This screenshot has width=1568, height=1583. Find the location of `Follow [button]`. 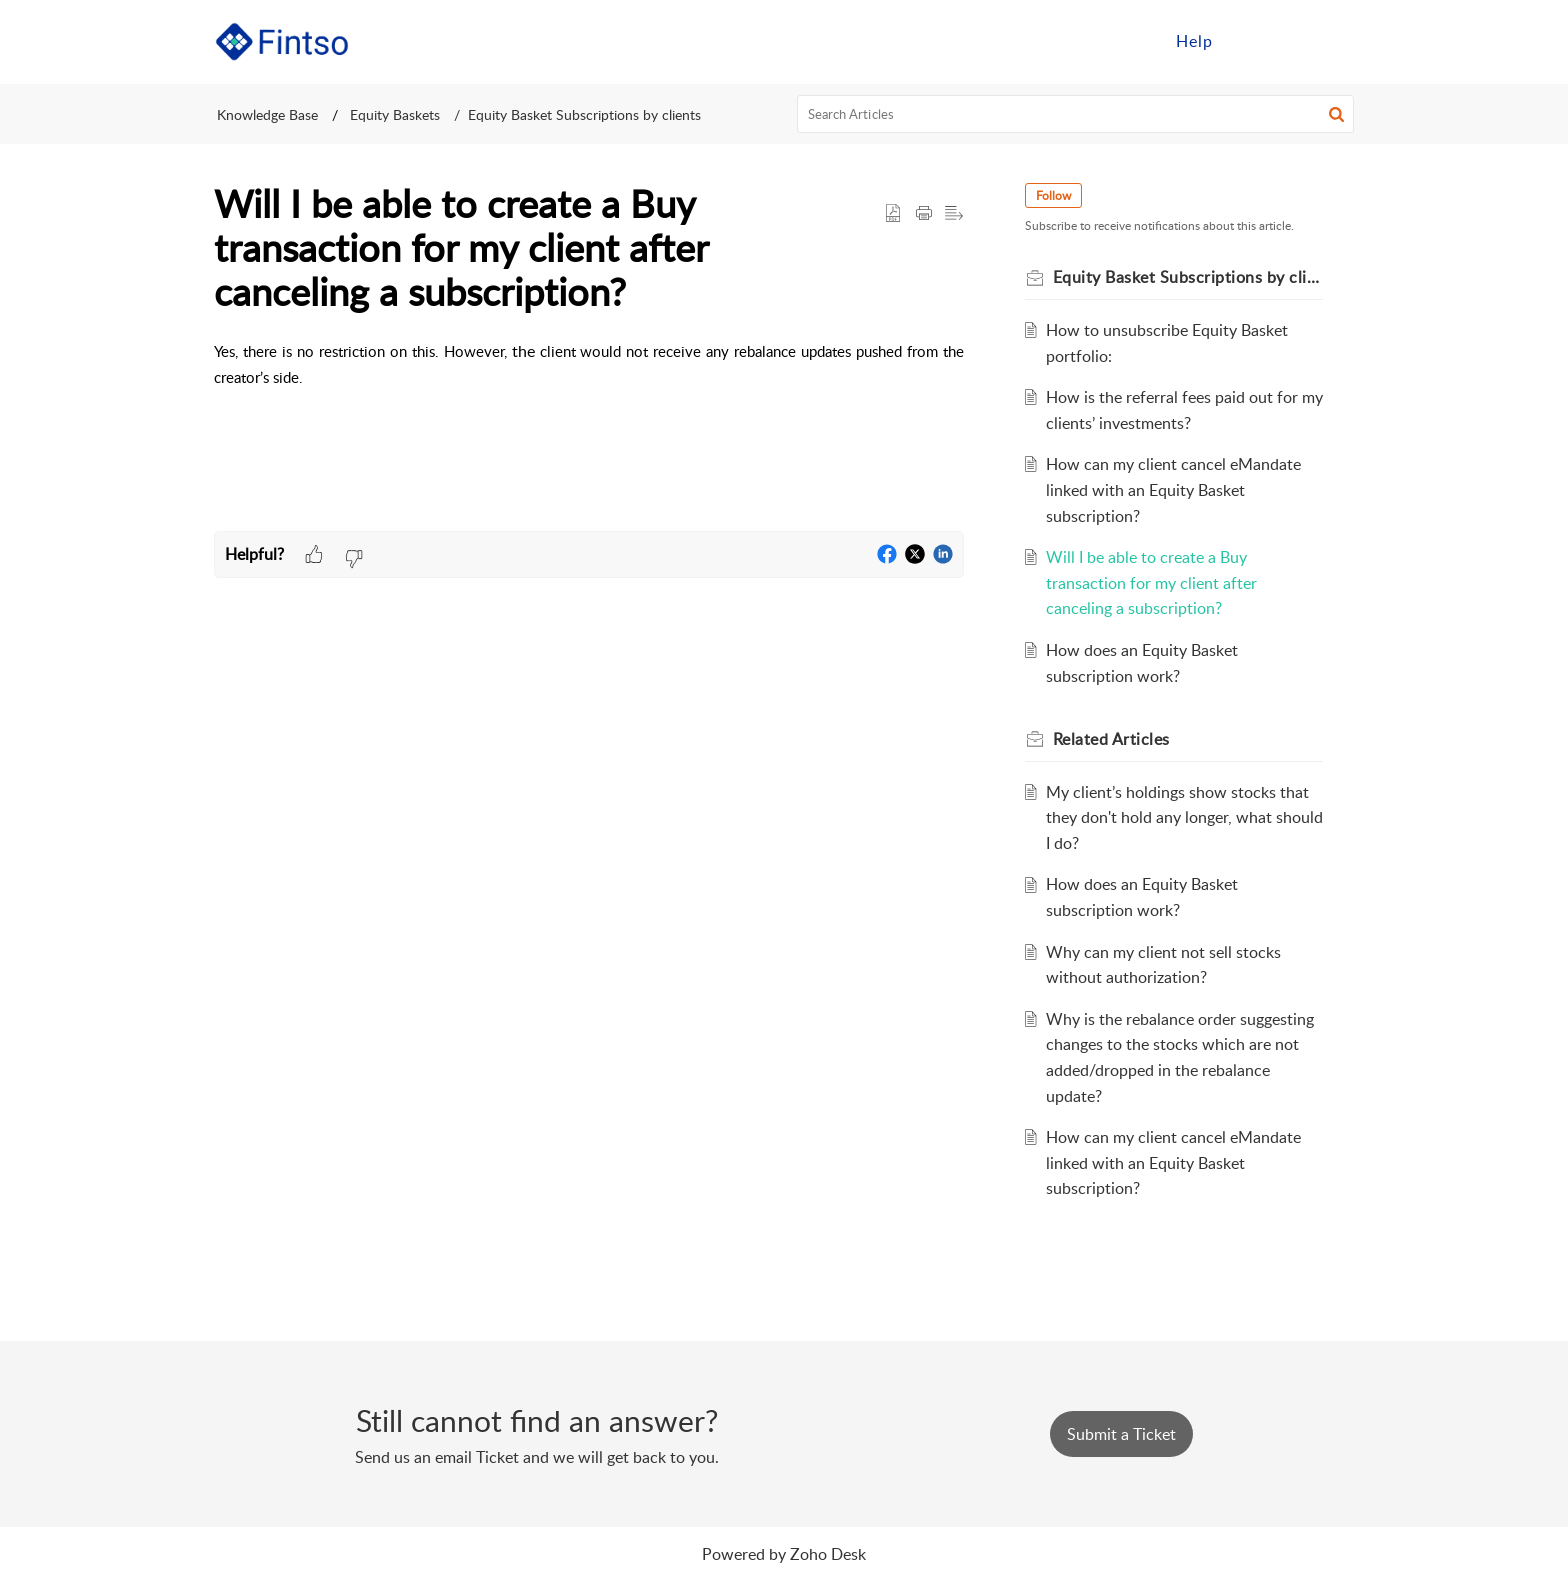

Follow [button] is located at coordinates (1056, 195).